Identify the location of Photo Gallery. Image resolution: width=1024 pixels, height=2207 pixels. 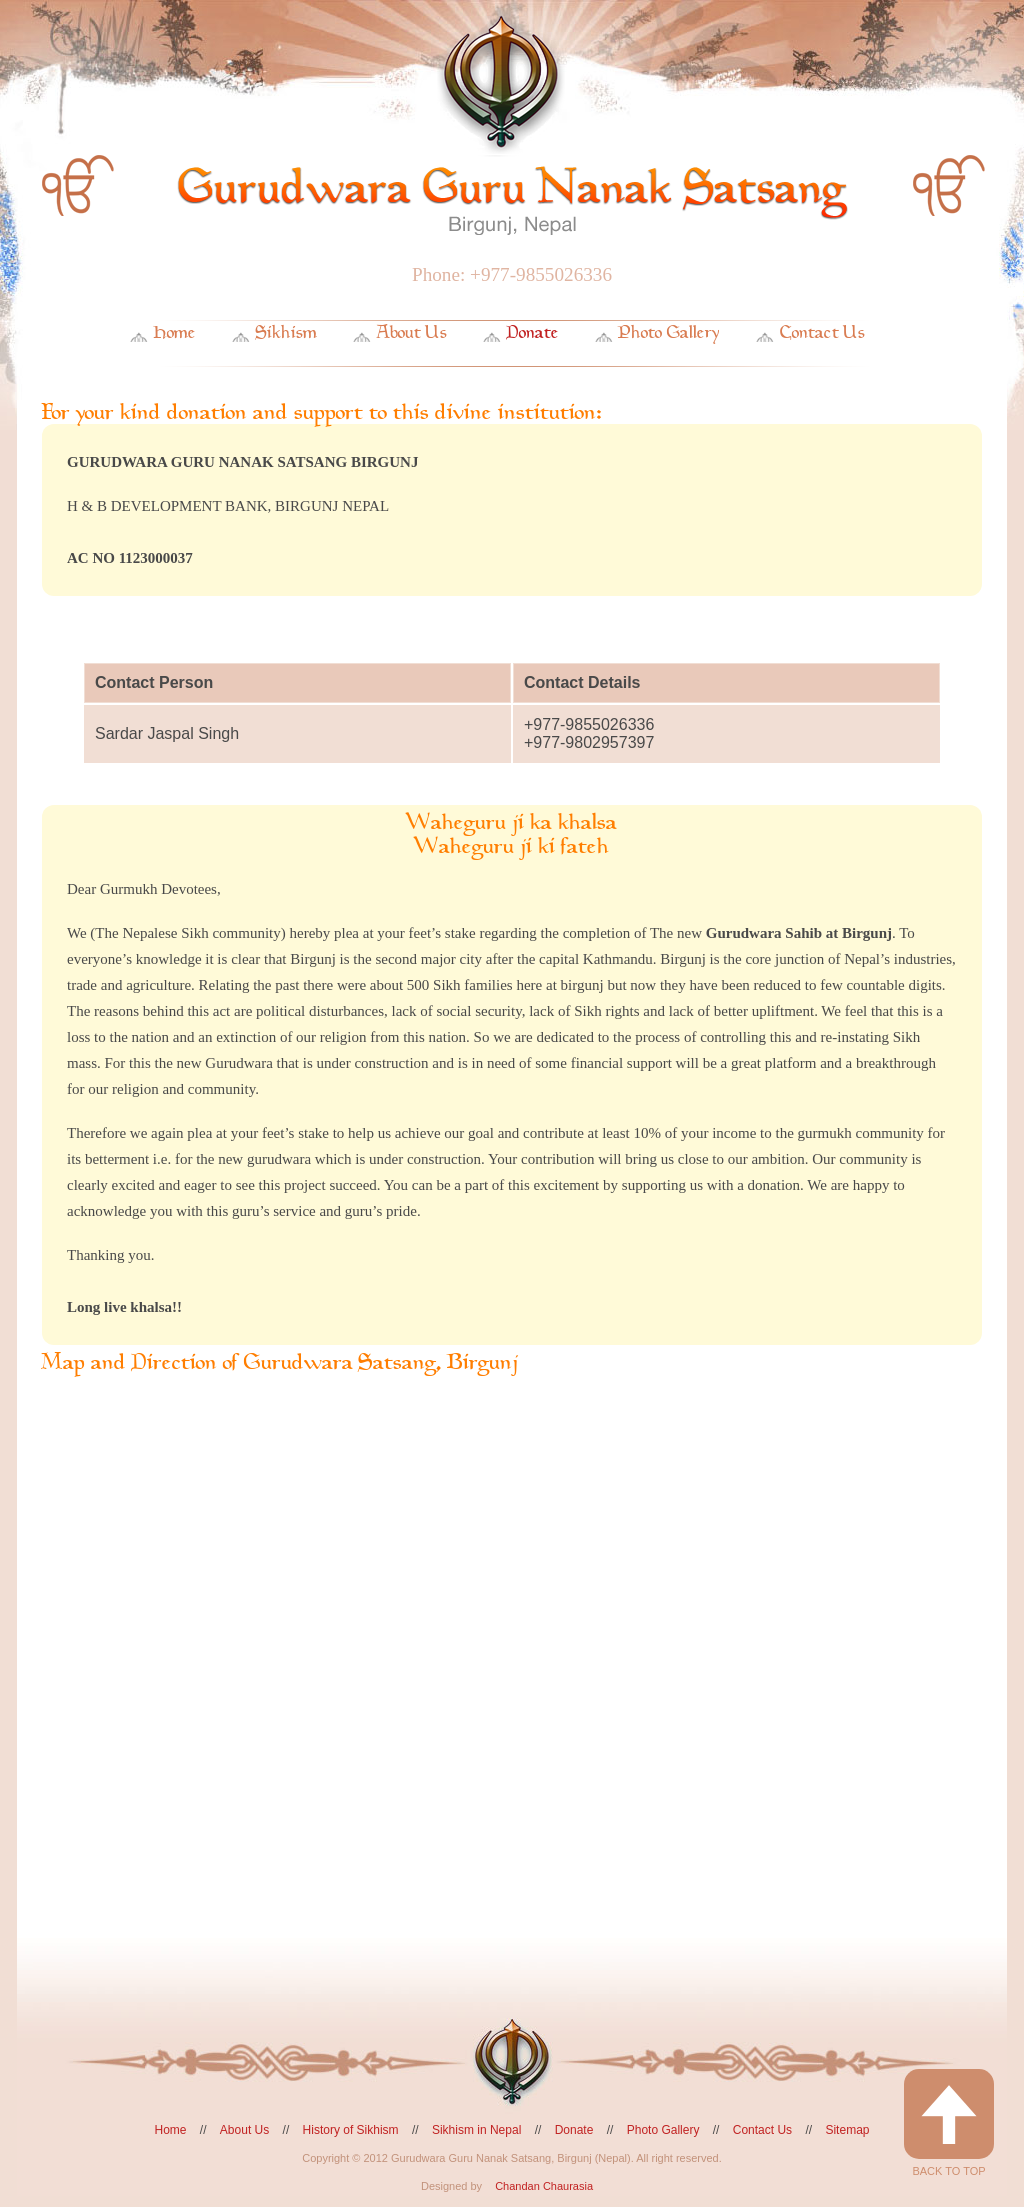
(669, 332).